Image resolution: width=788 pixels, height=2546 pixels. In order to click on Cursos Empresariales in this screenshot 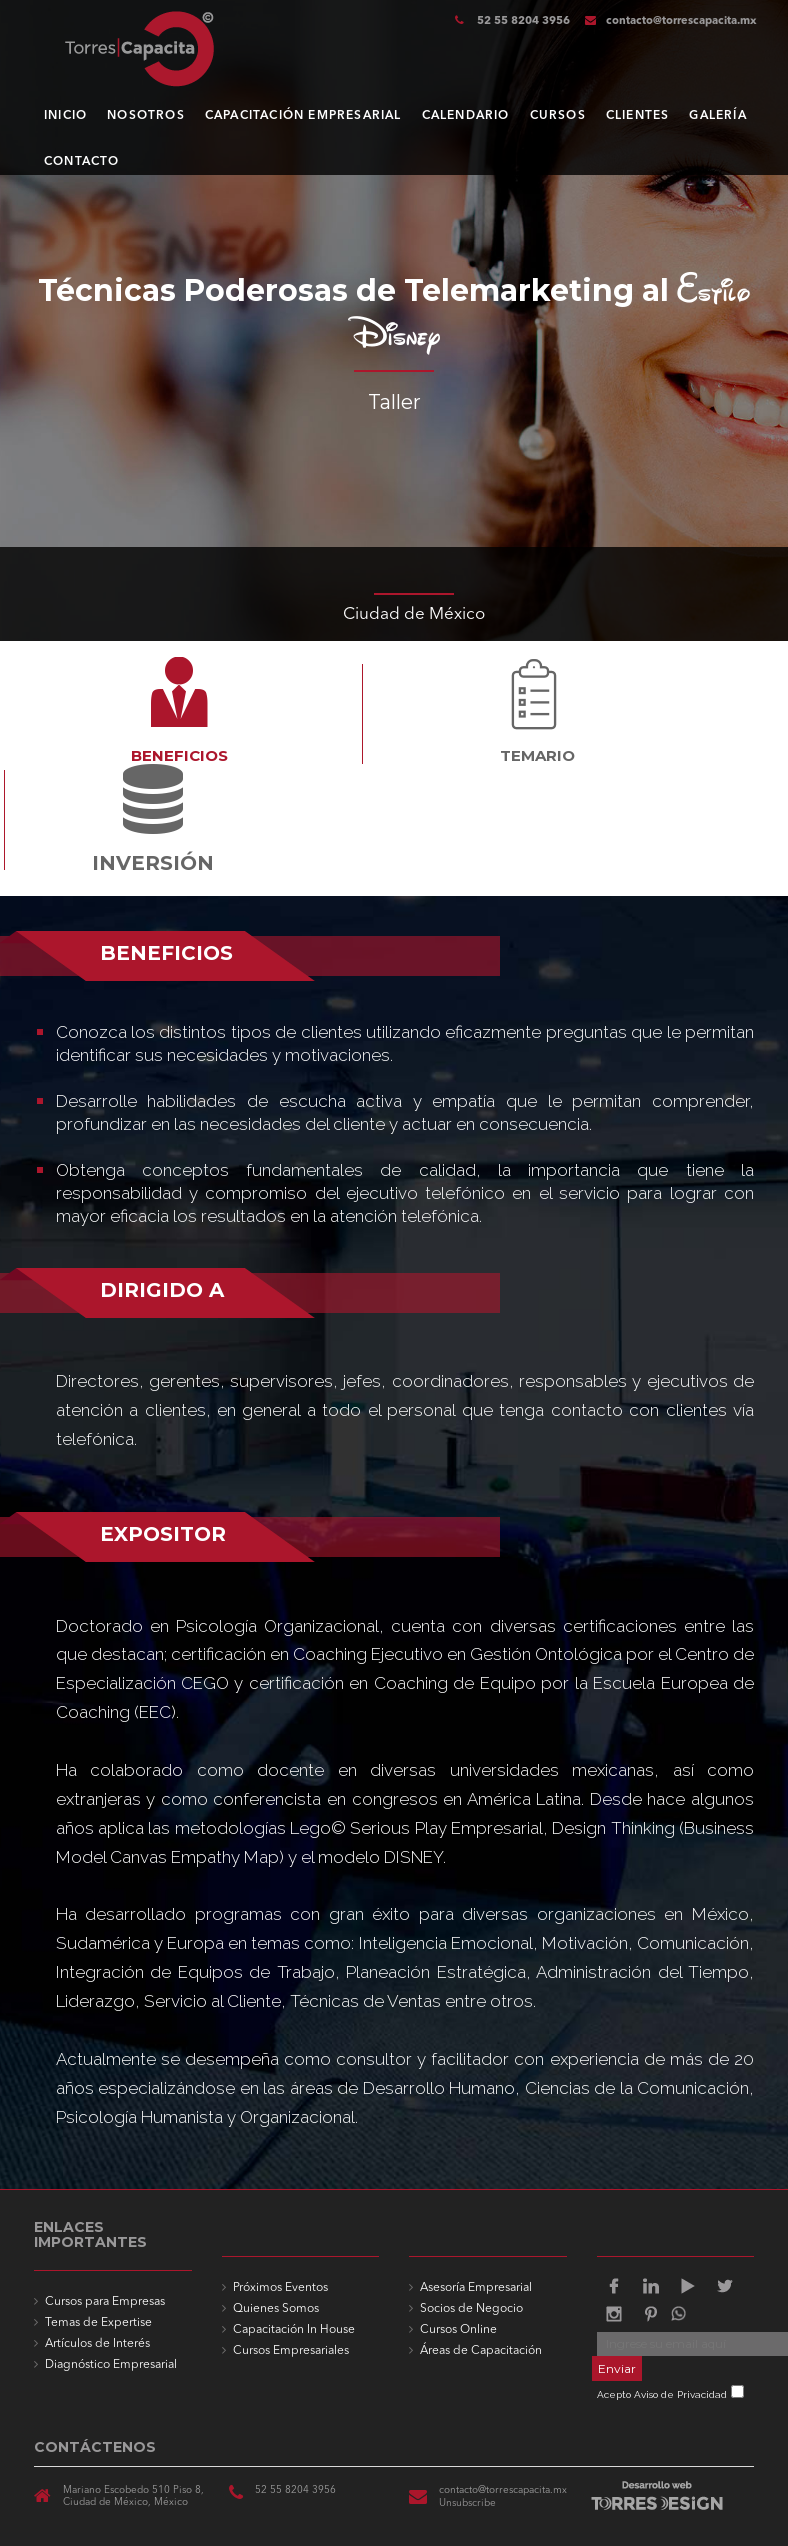, I will do `click(291, 2351)`.